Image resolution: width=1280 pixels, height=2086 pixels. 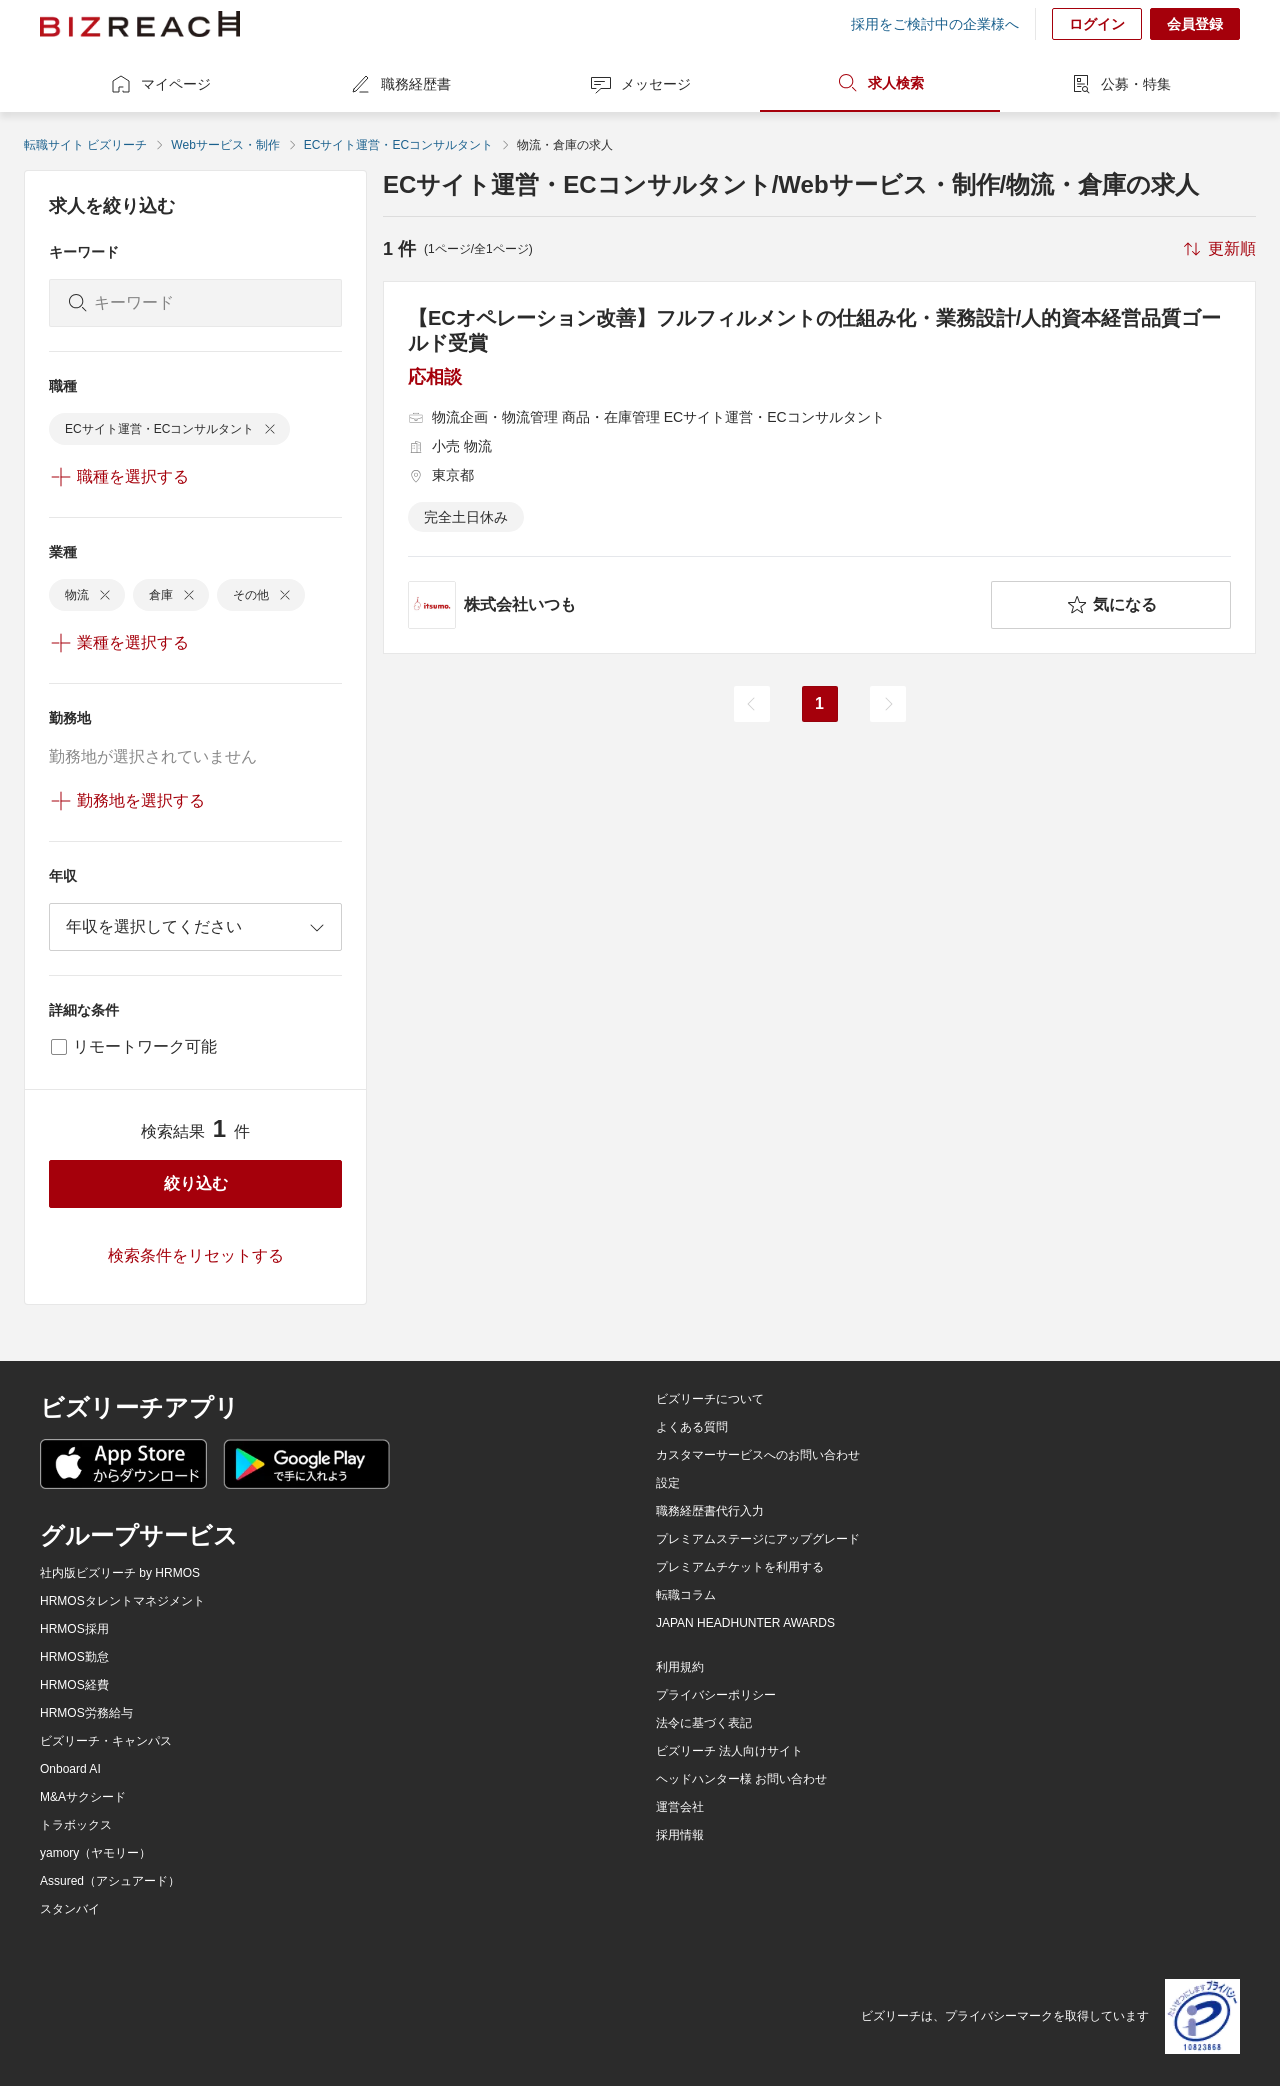 What do you see at coordinates (740, 1567) in the screenshot?
I see `プレミアムチケットを利用する` at bounding box center [740, 1567].